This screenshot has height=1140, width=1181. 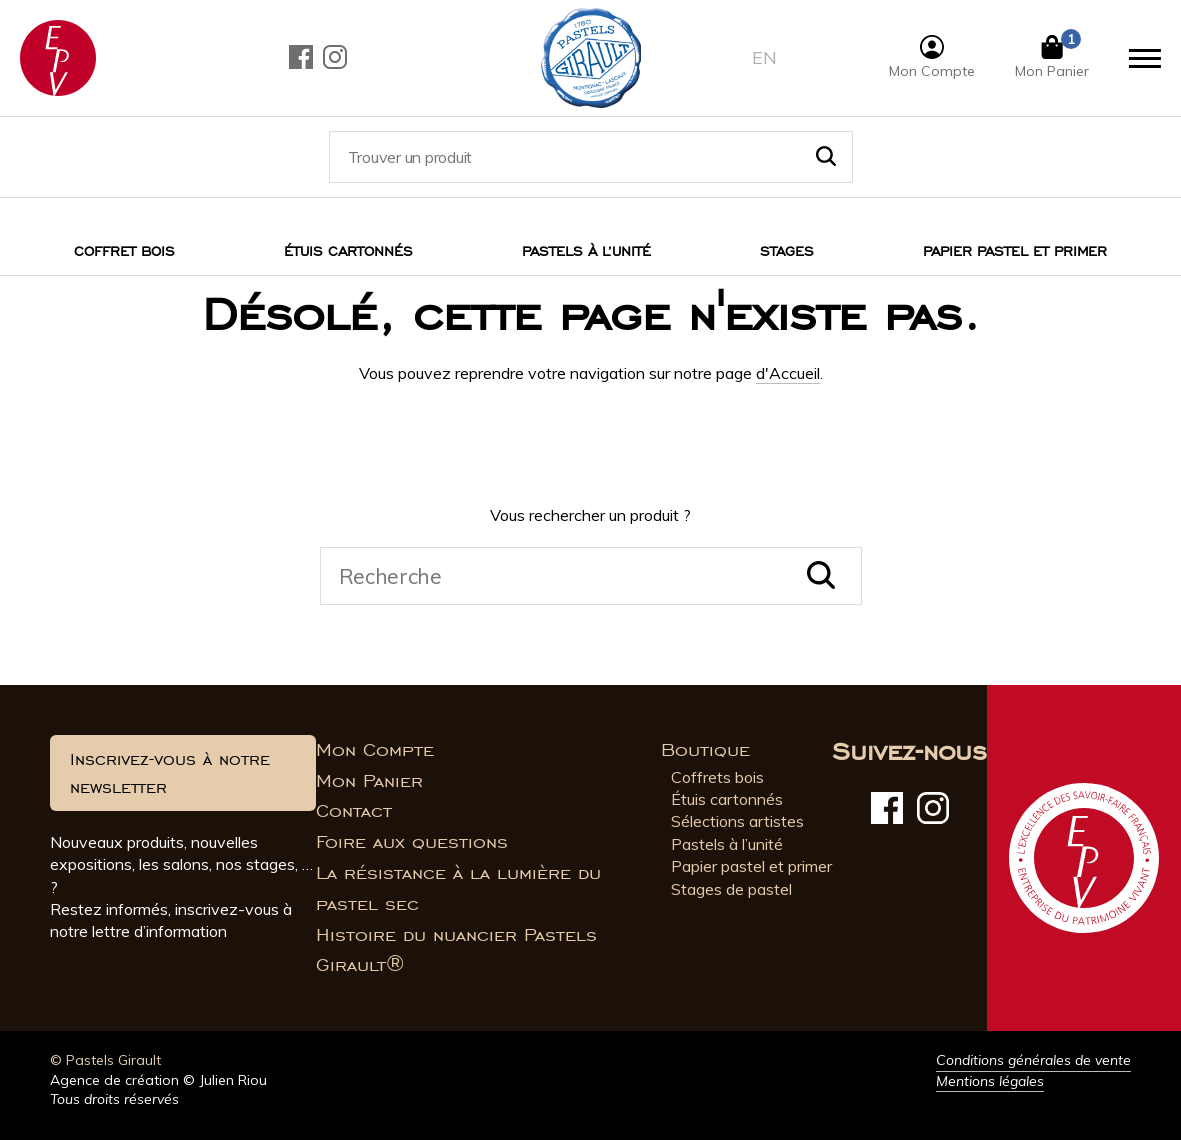 I want to click on Boutique, so click(x=705, y=750).